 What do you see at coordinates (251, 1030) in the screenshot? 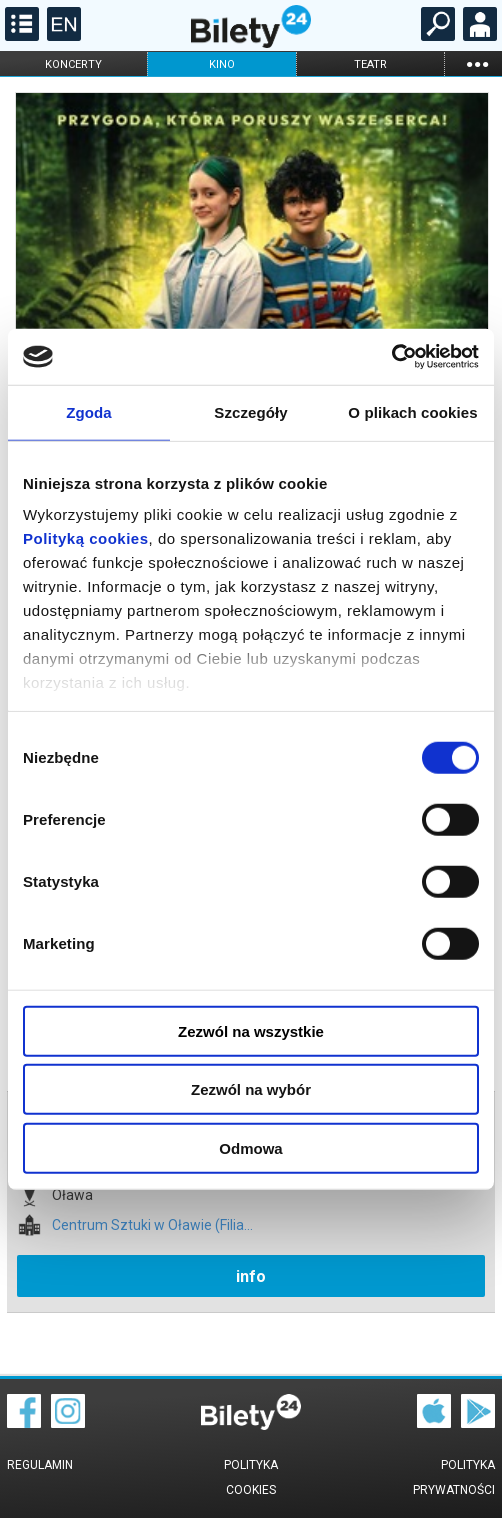
I see `Zezwól na wszystkie` at bounding box center [251, 1030].